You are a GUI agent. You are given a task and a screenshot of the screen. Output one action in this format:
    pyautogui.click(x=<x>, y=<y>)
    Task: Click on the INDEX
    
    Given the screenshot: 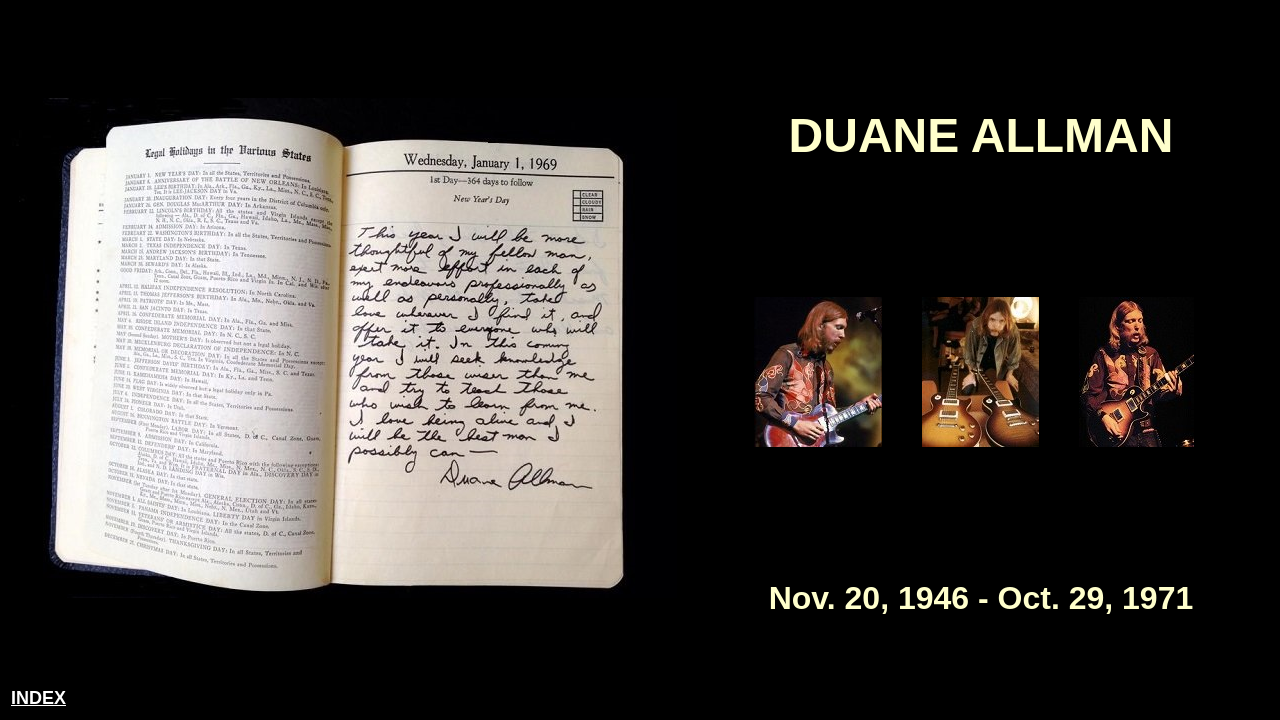 What is the action you would take?
    pyautogui.click(x=38, y=698)
    